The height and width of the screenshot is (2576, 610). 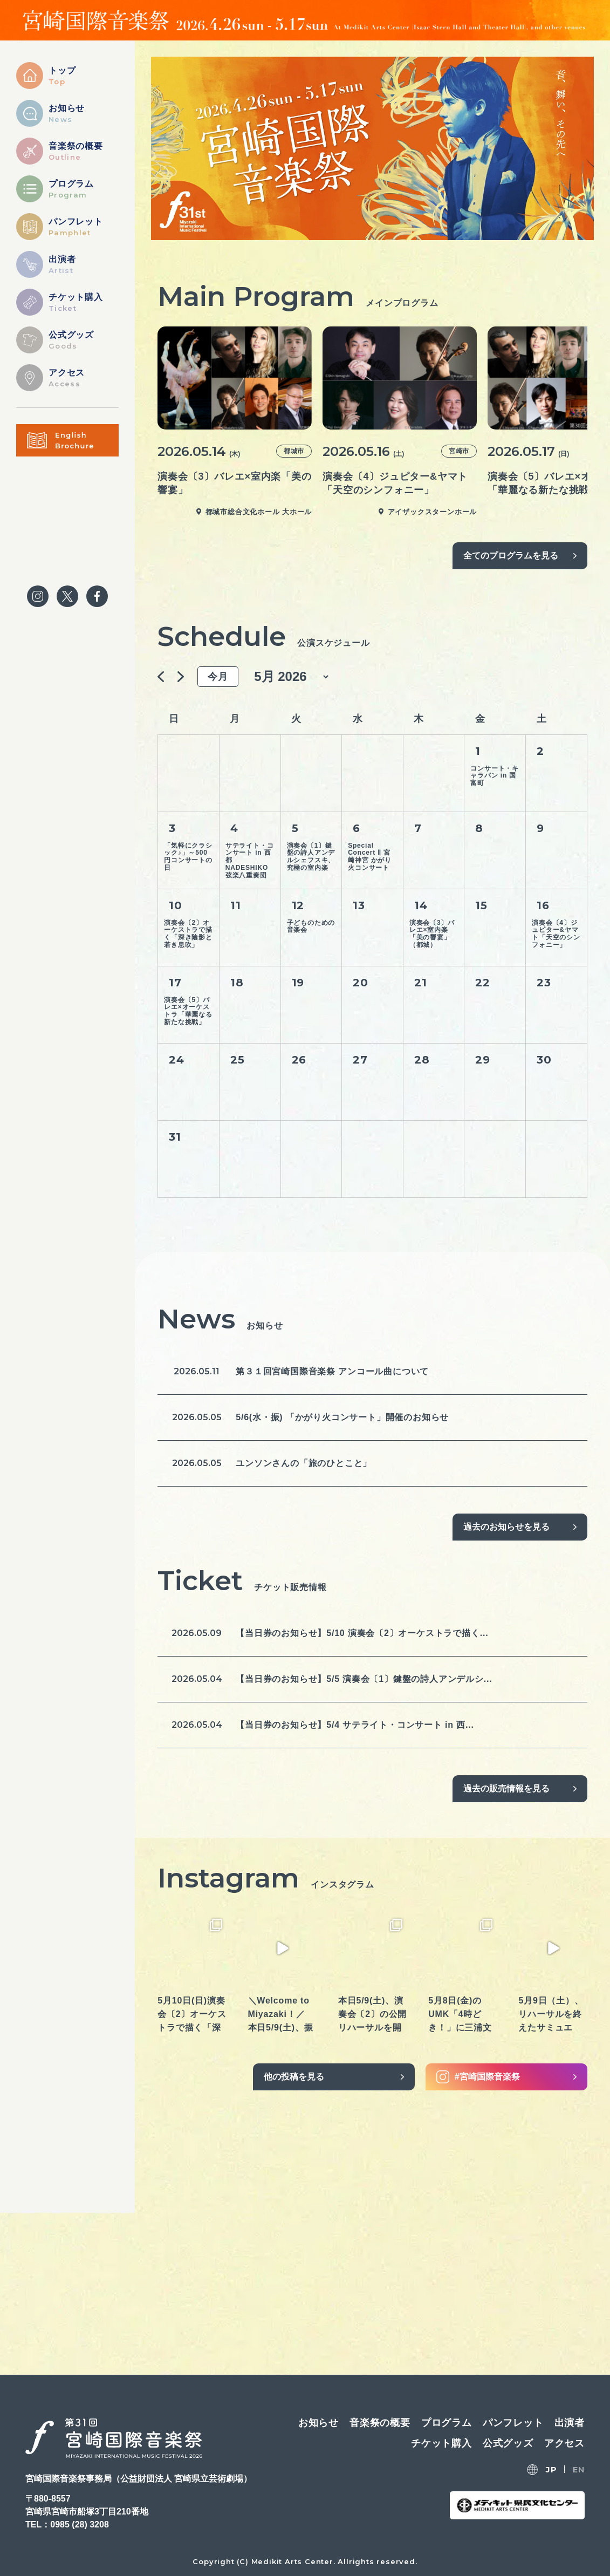 What do you see at coordinates (551, 2469) in the screenshot?
I see `JP` at bounding box center [551, 2469].